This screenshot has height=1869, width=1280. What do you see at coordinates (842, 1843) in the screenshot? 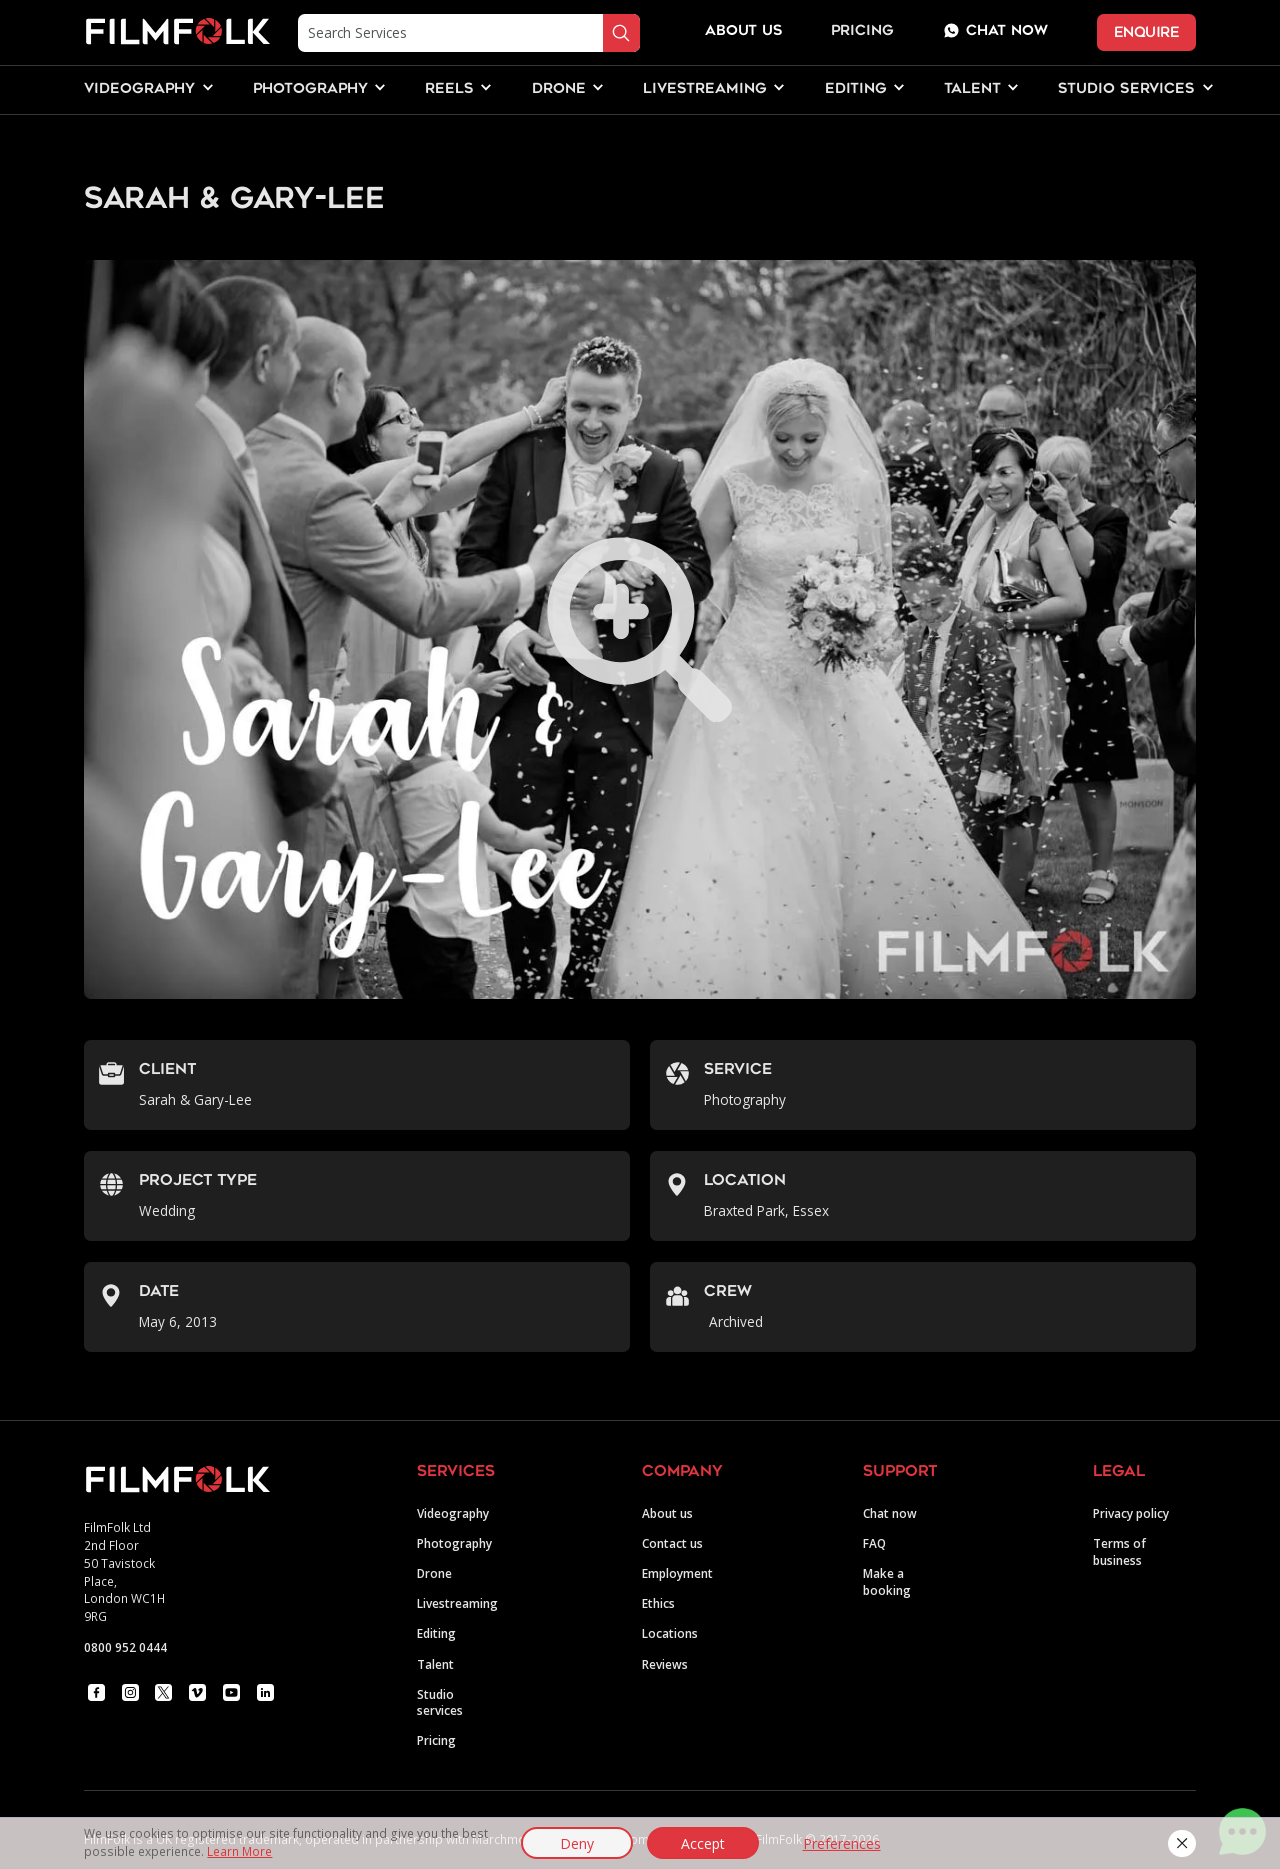
I see `Preferences [button]` at bounding box center [842, 1843].